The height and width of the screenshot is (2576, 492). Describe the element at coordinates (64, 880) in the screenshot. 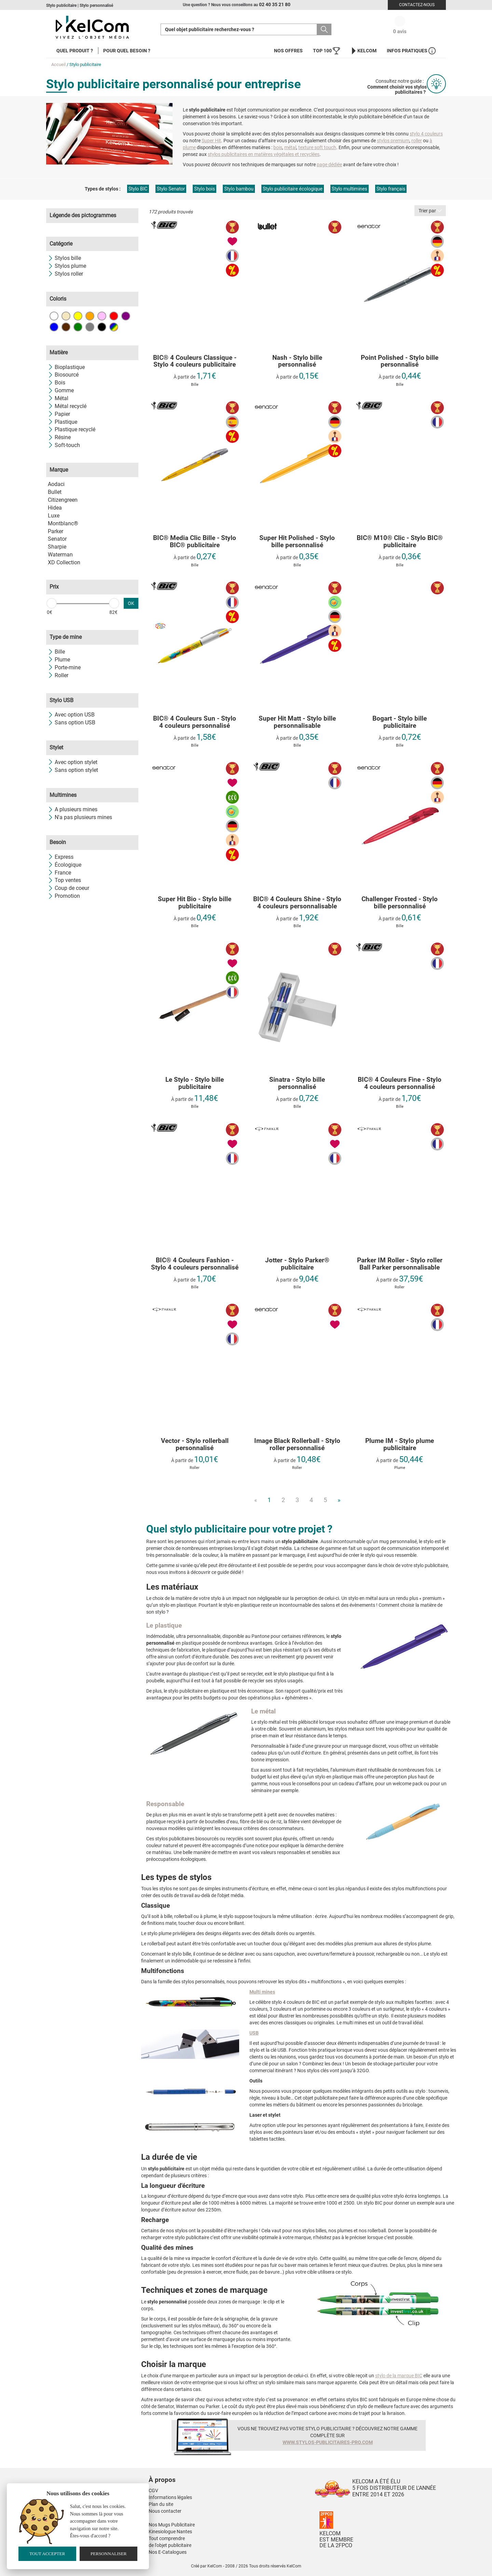

I see `Top ventes` at that location.